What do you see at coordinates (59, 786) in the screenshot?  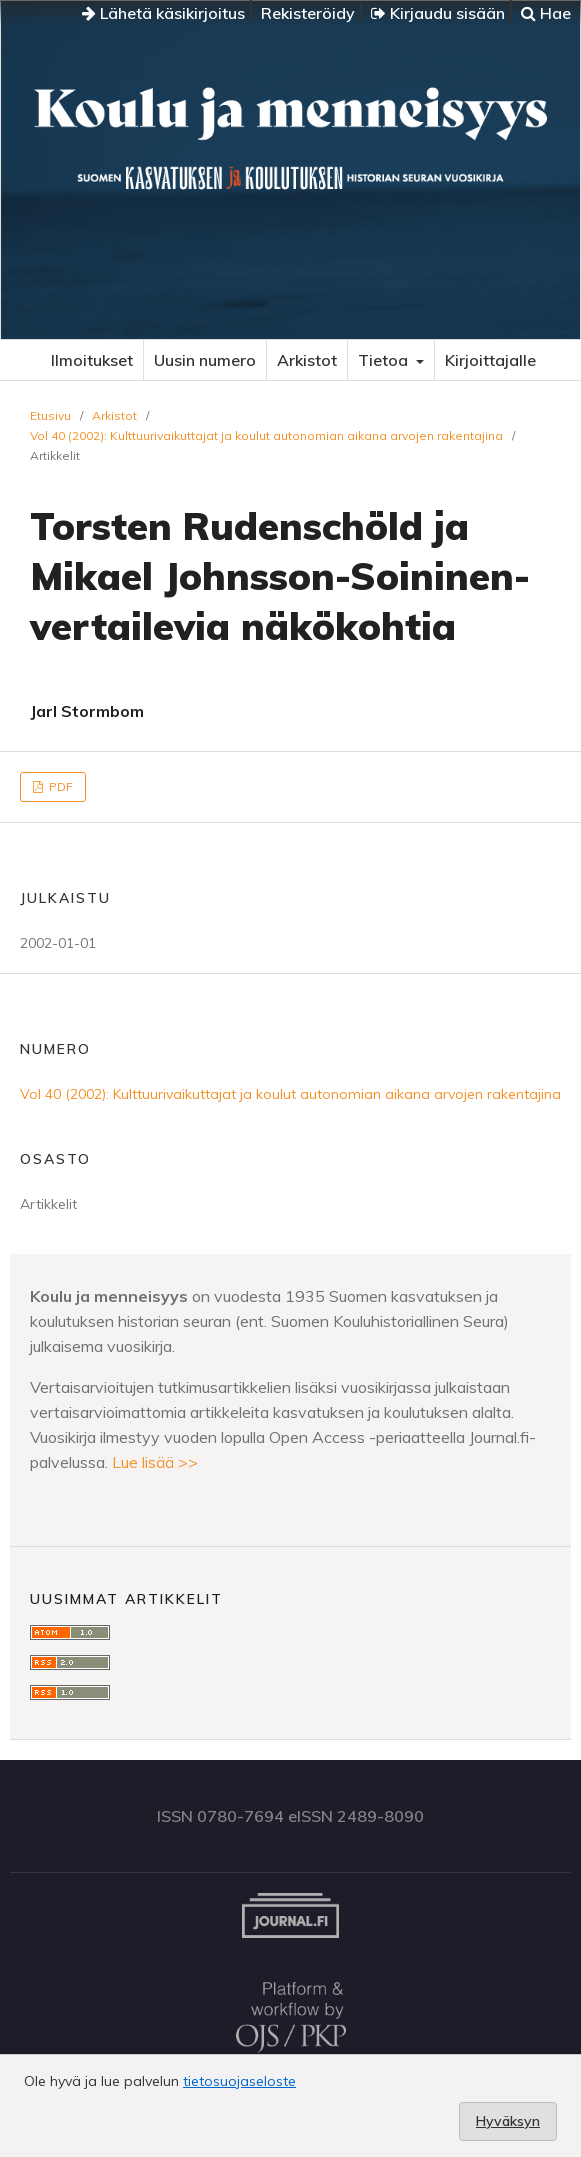 I see `PDF` at bounding box center [59, 786].